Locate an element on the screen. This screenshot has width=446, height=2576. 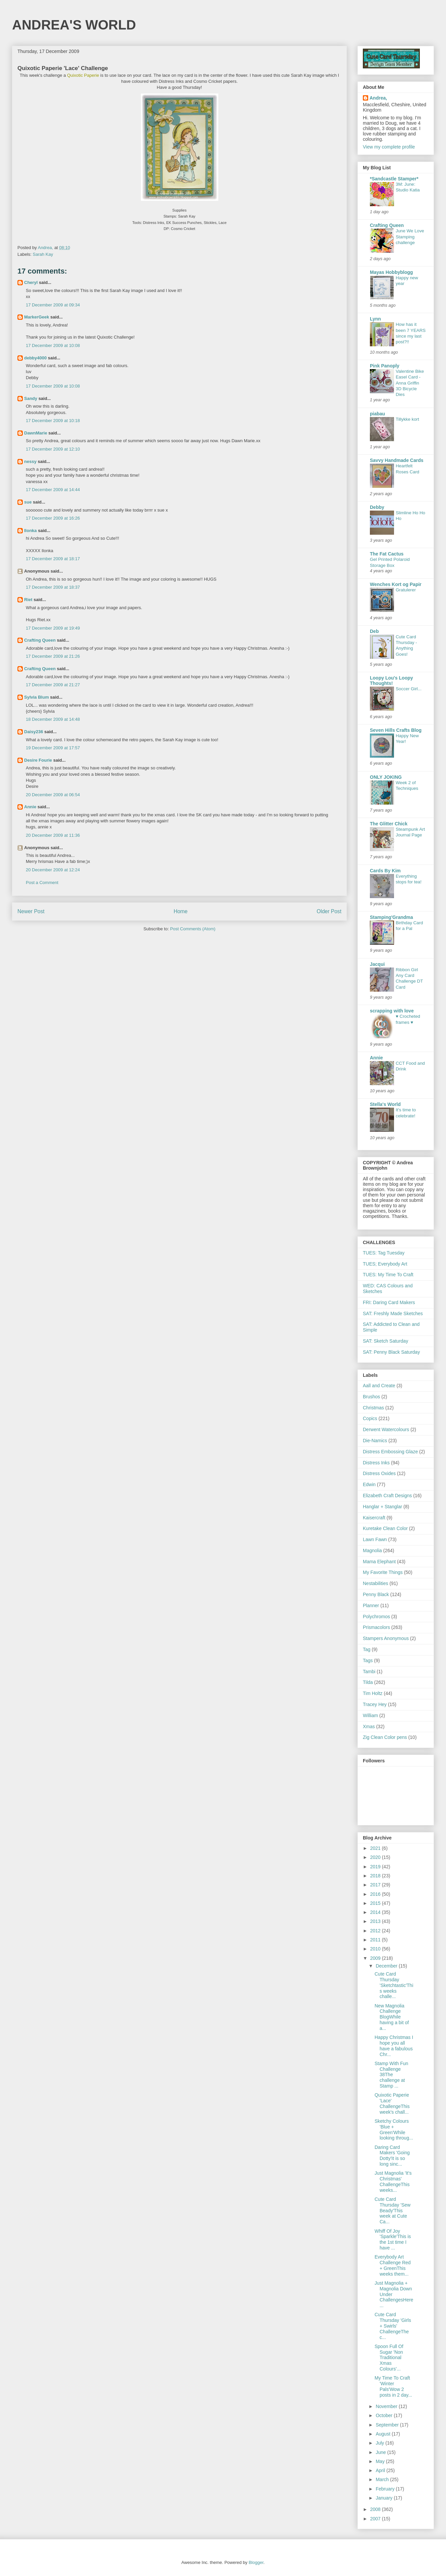
ANDREA'S WORLD is located at coordinates (74, 24).